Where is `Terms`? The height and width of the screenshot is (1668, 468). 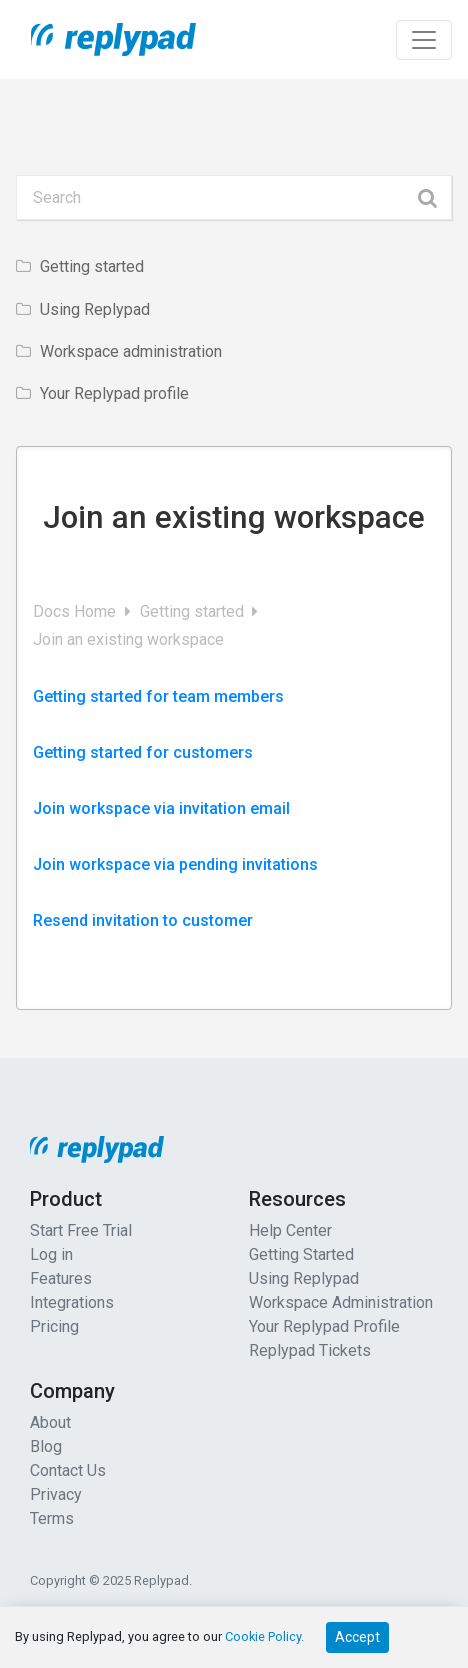
Terms is located at coordinates (52, 1518).